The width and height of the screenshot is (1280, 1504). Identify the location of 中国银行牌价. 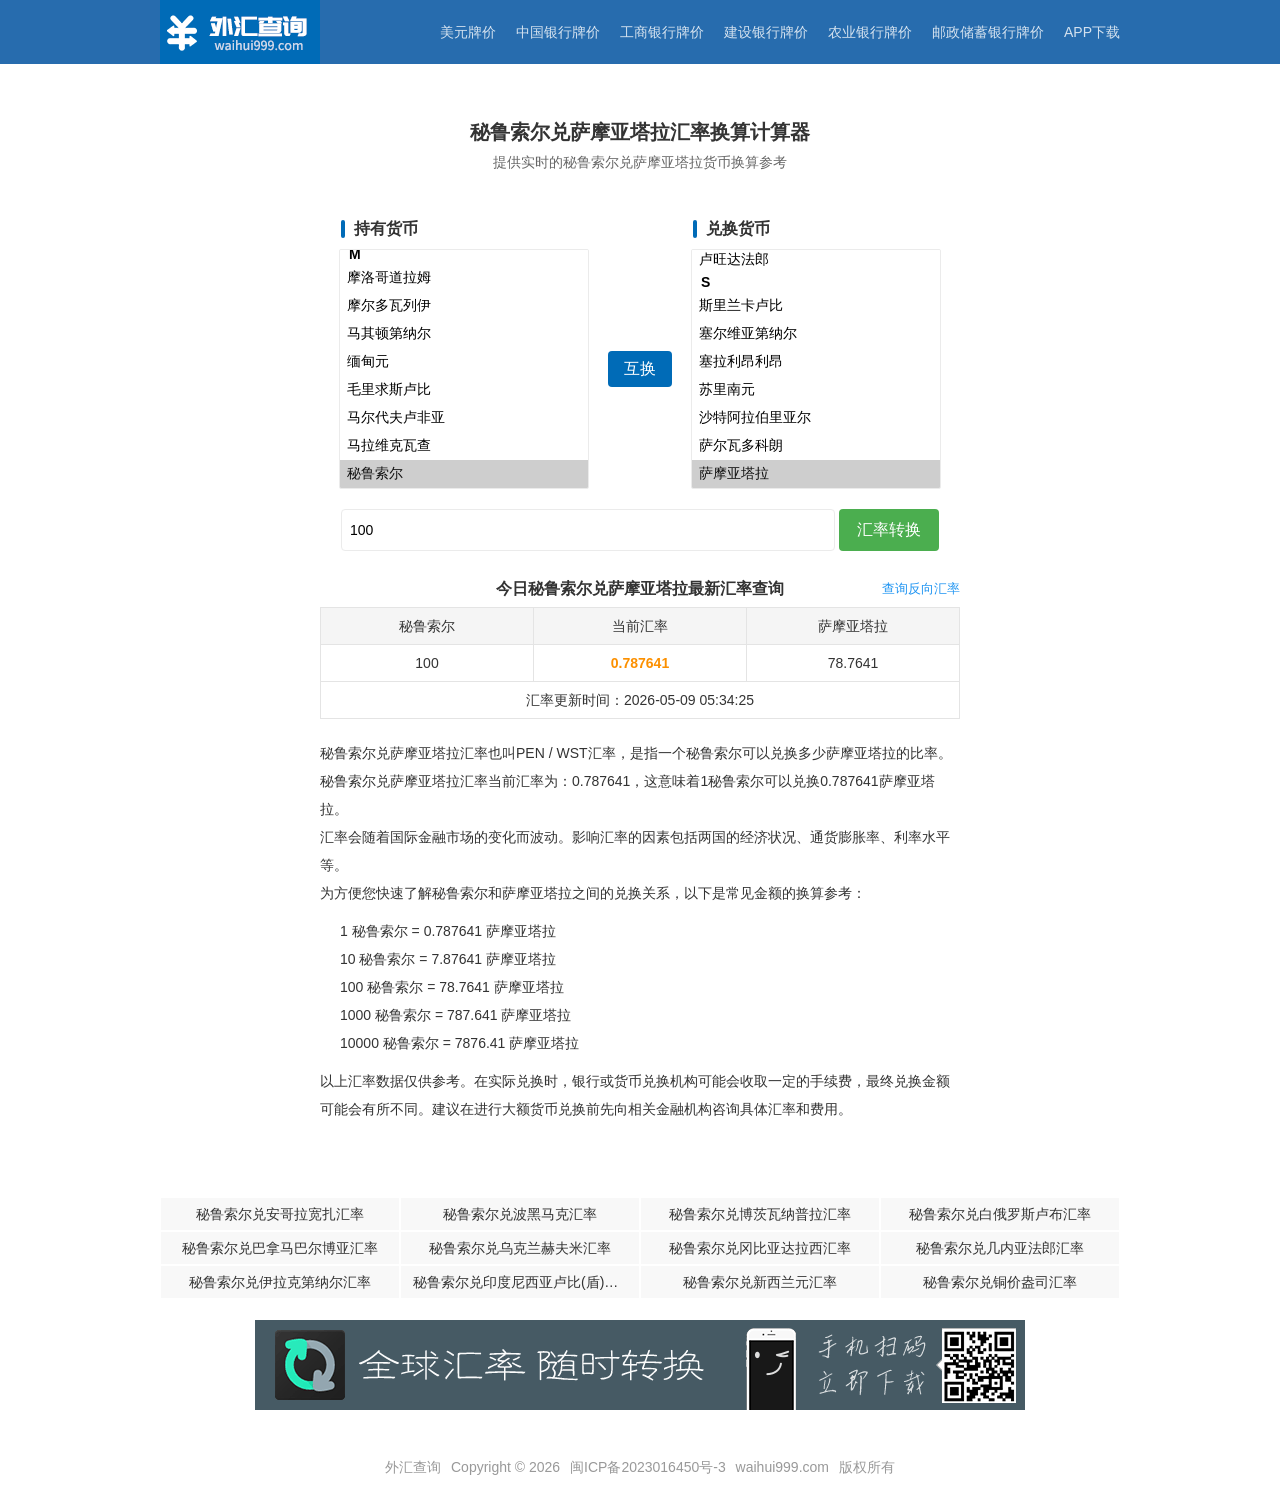
(558, 32).